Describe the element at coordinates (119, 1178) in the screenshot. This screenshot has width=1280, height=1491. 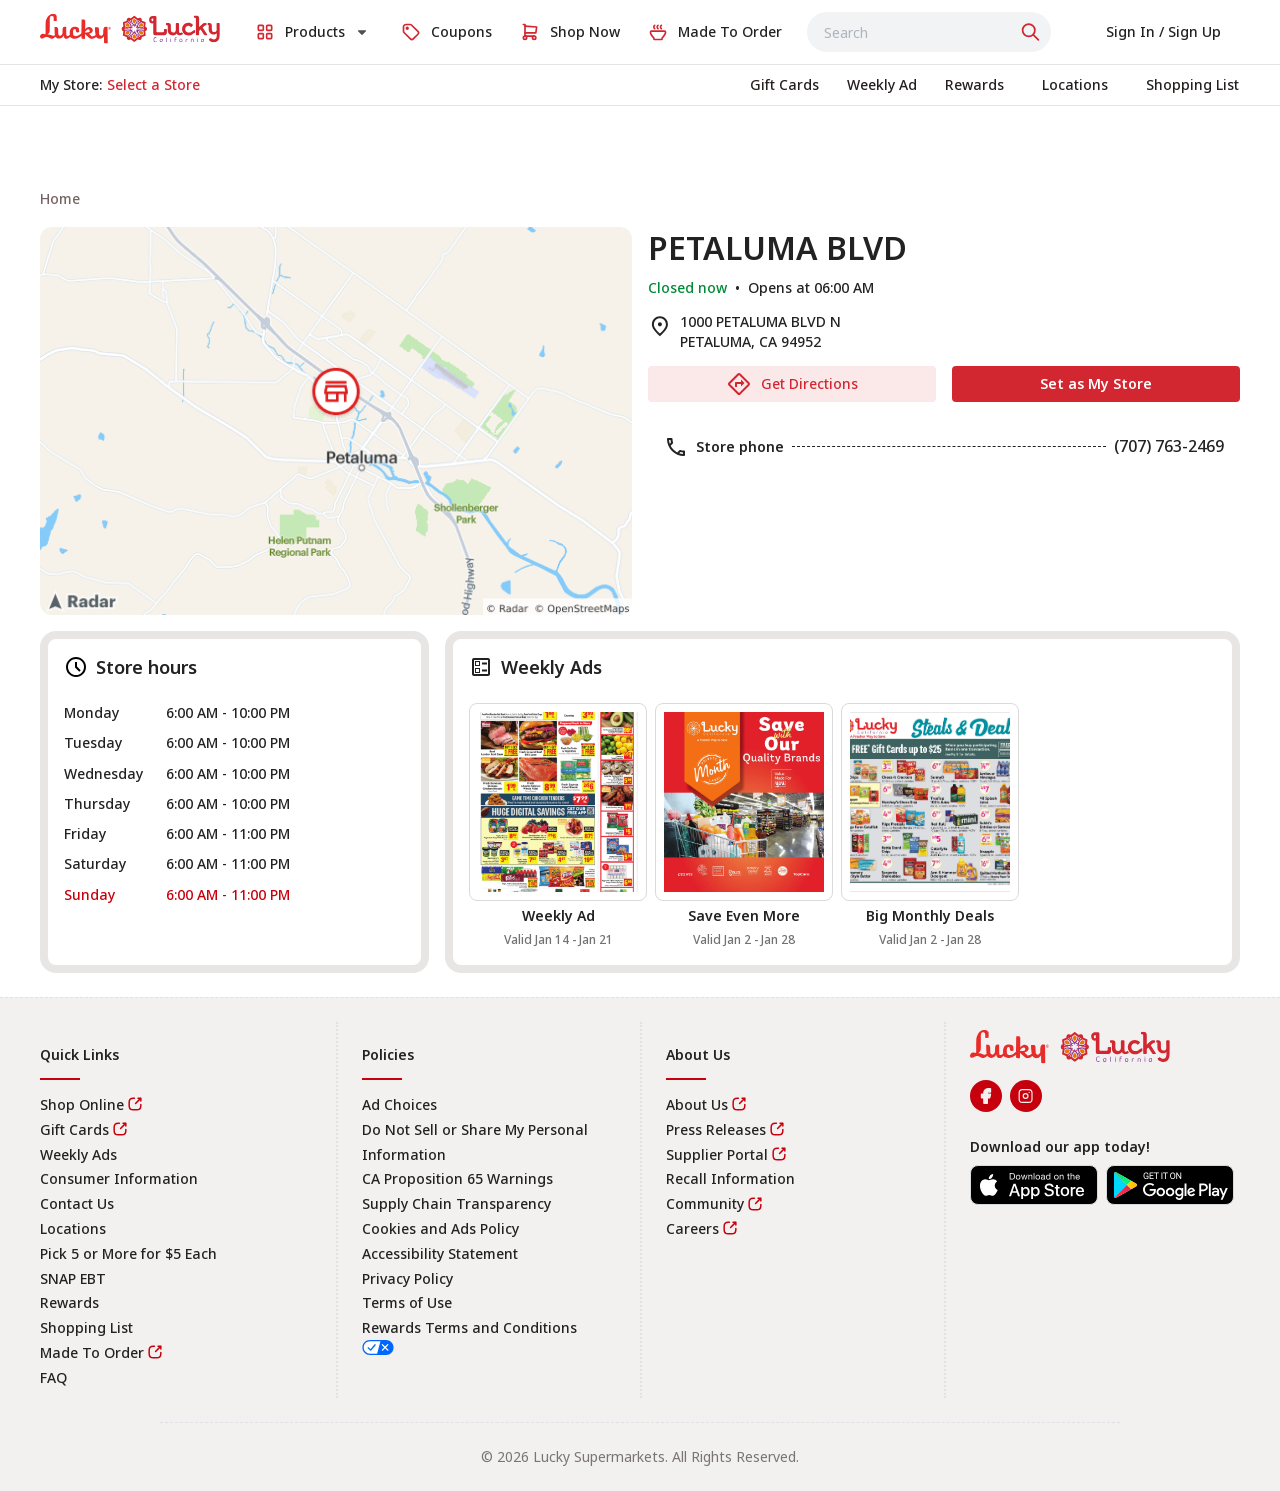
I see `Consumer Information [link]` at that location.